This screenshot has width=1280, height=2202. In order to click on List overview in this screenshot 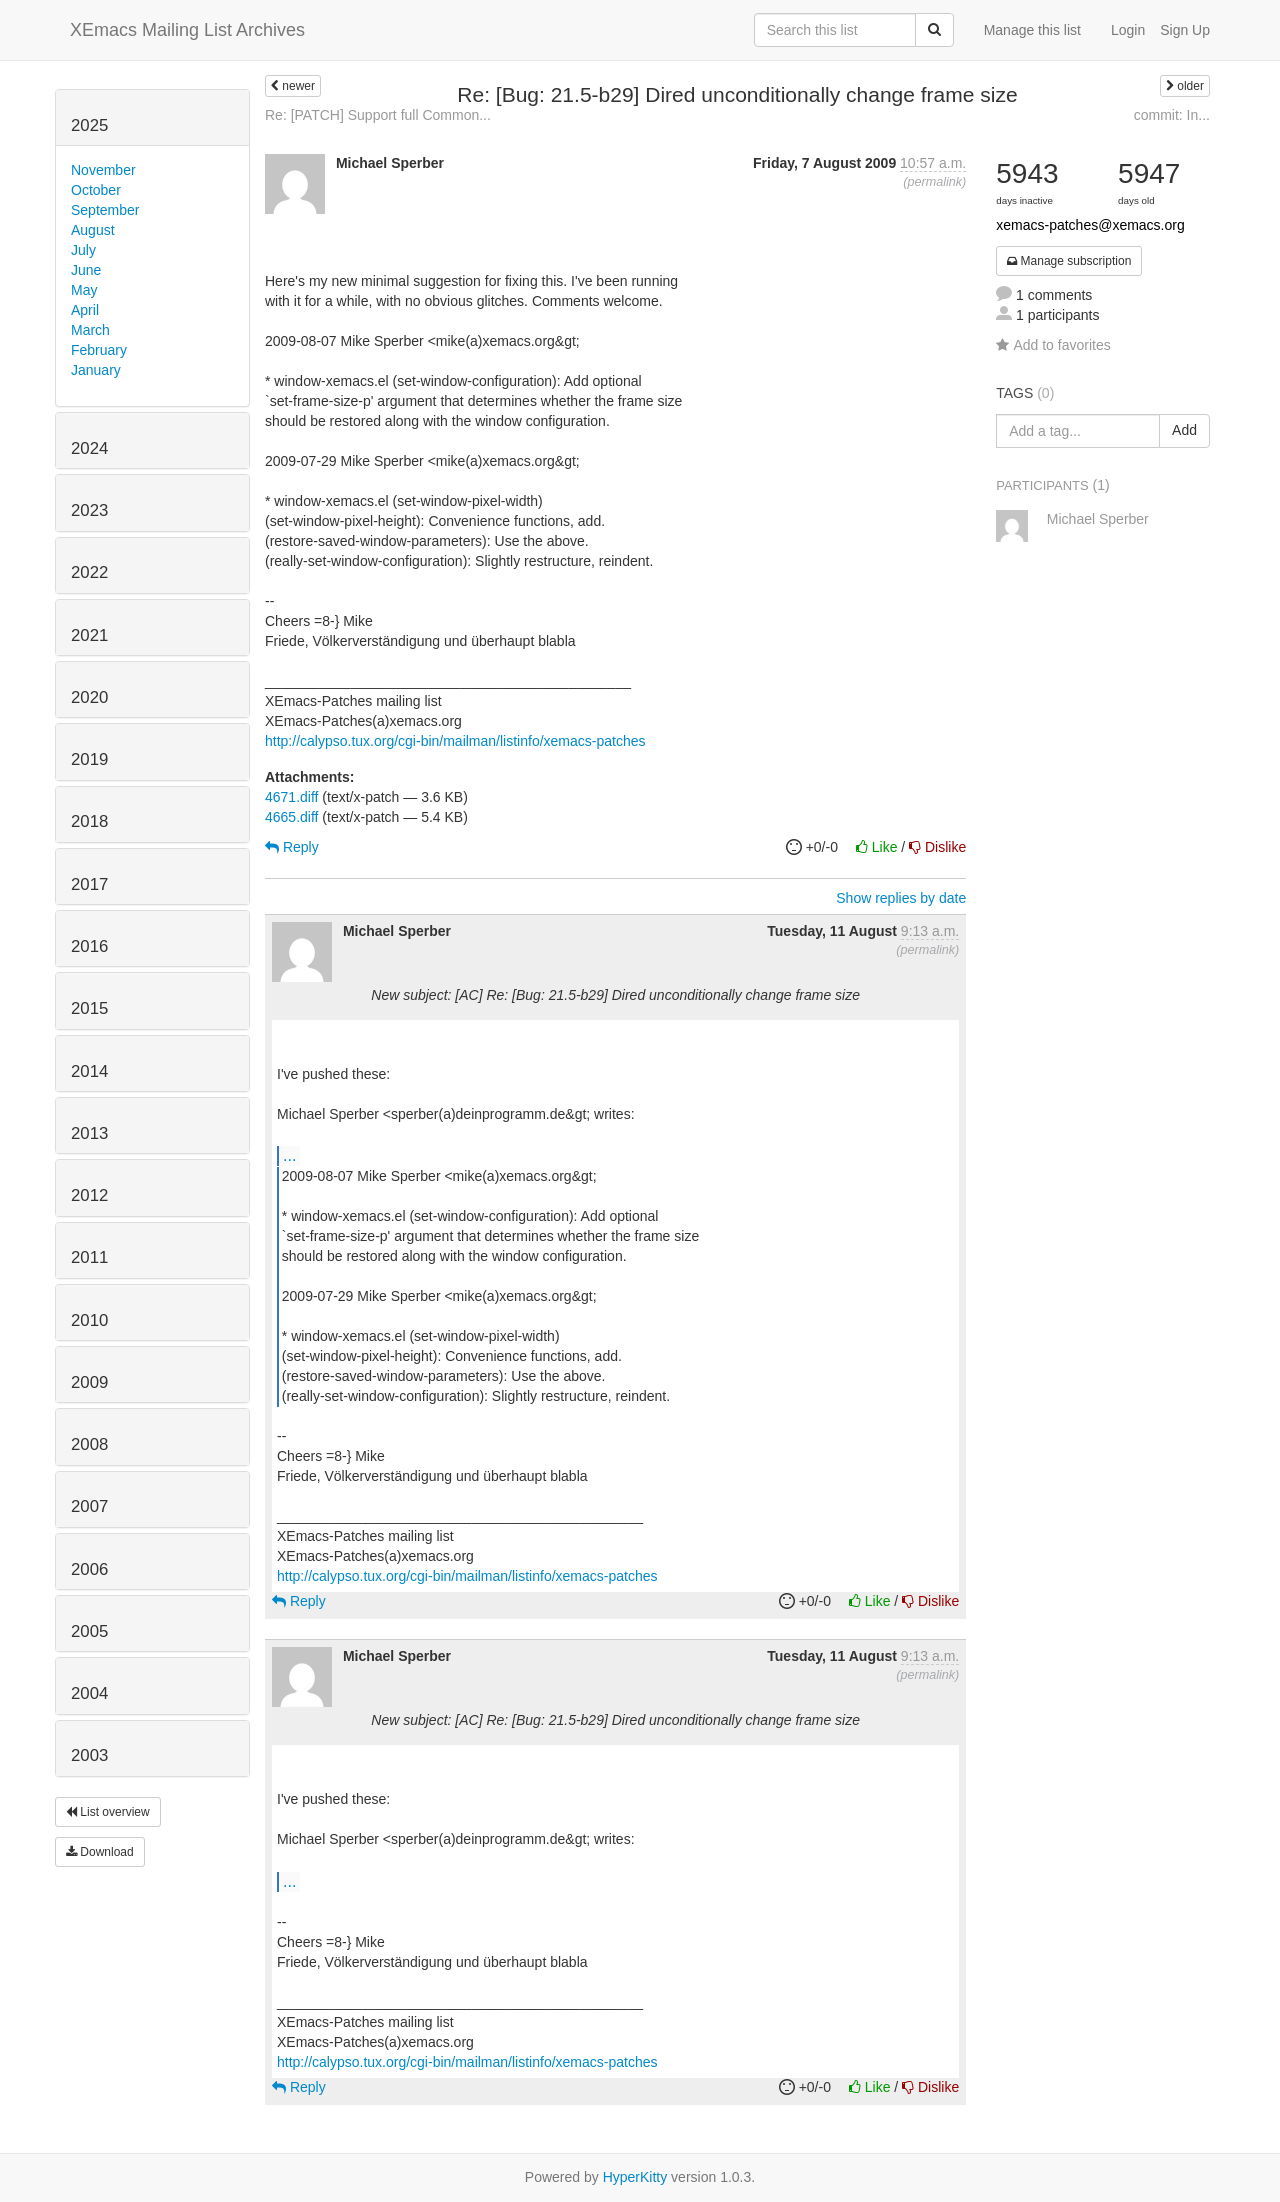, I will do `click(108, 1812)`.